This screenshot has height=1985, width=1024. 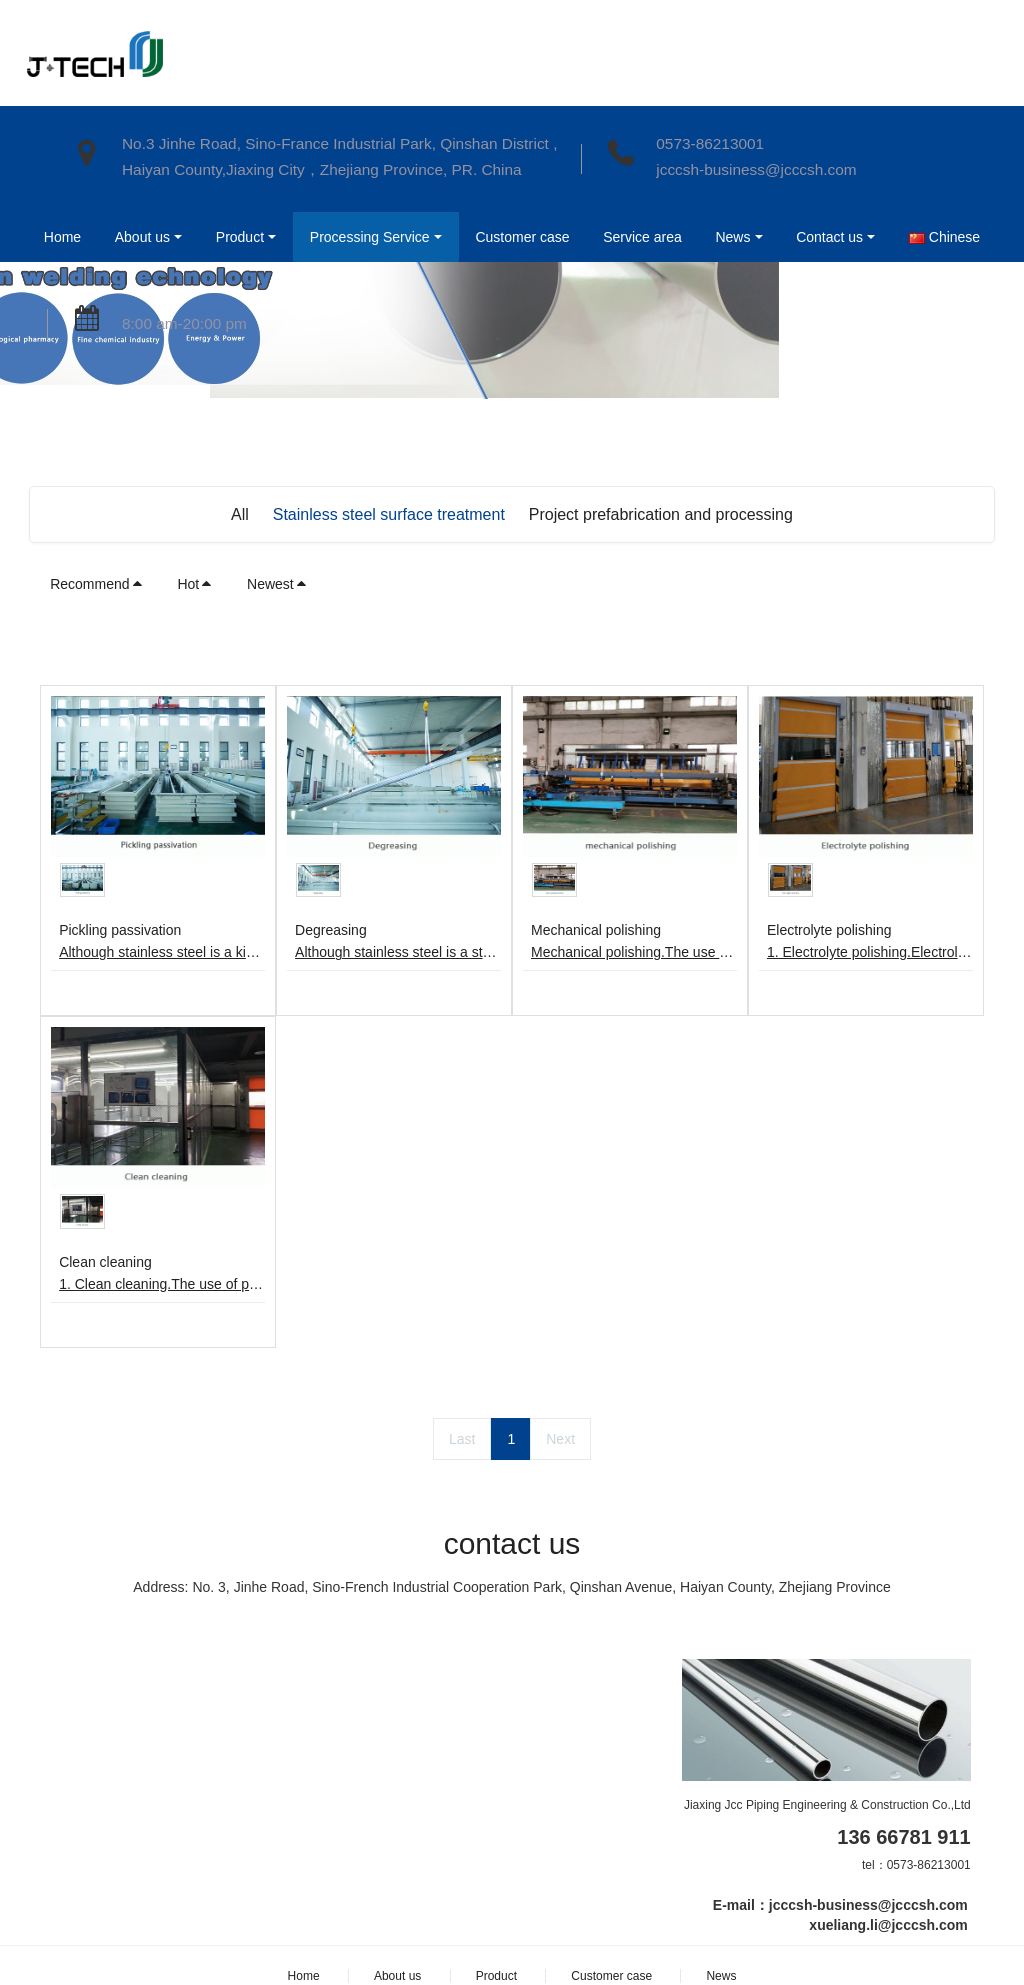 I want to click on 0573-86213001, so click(x=710, y=143).